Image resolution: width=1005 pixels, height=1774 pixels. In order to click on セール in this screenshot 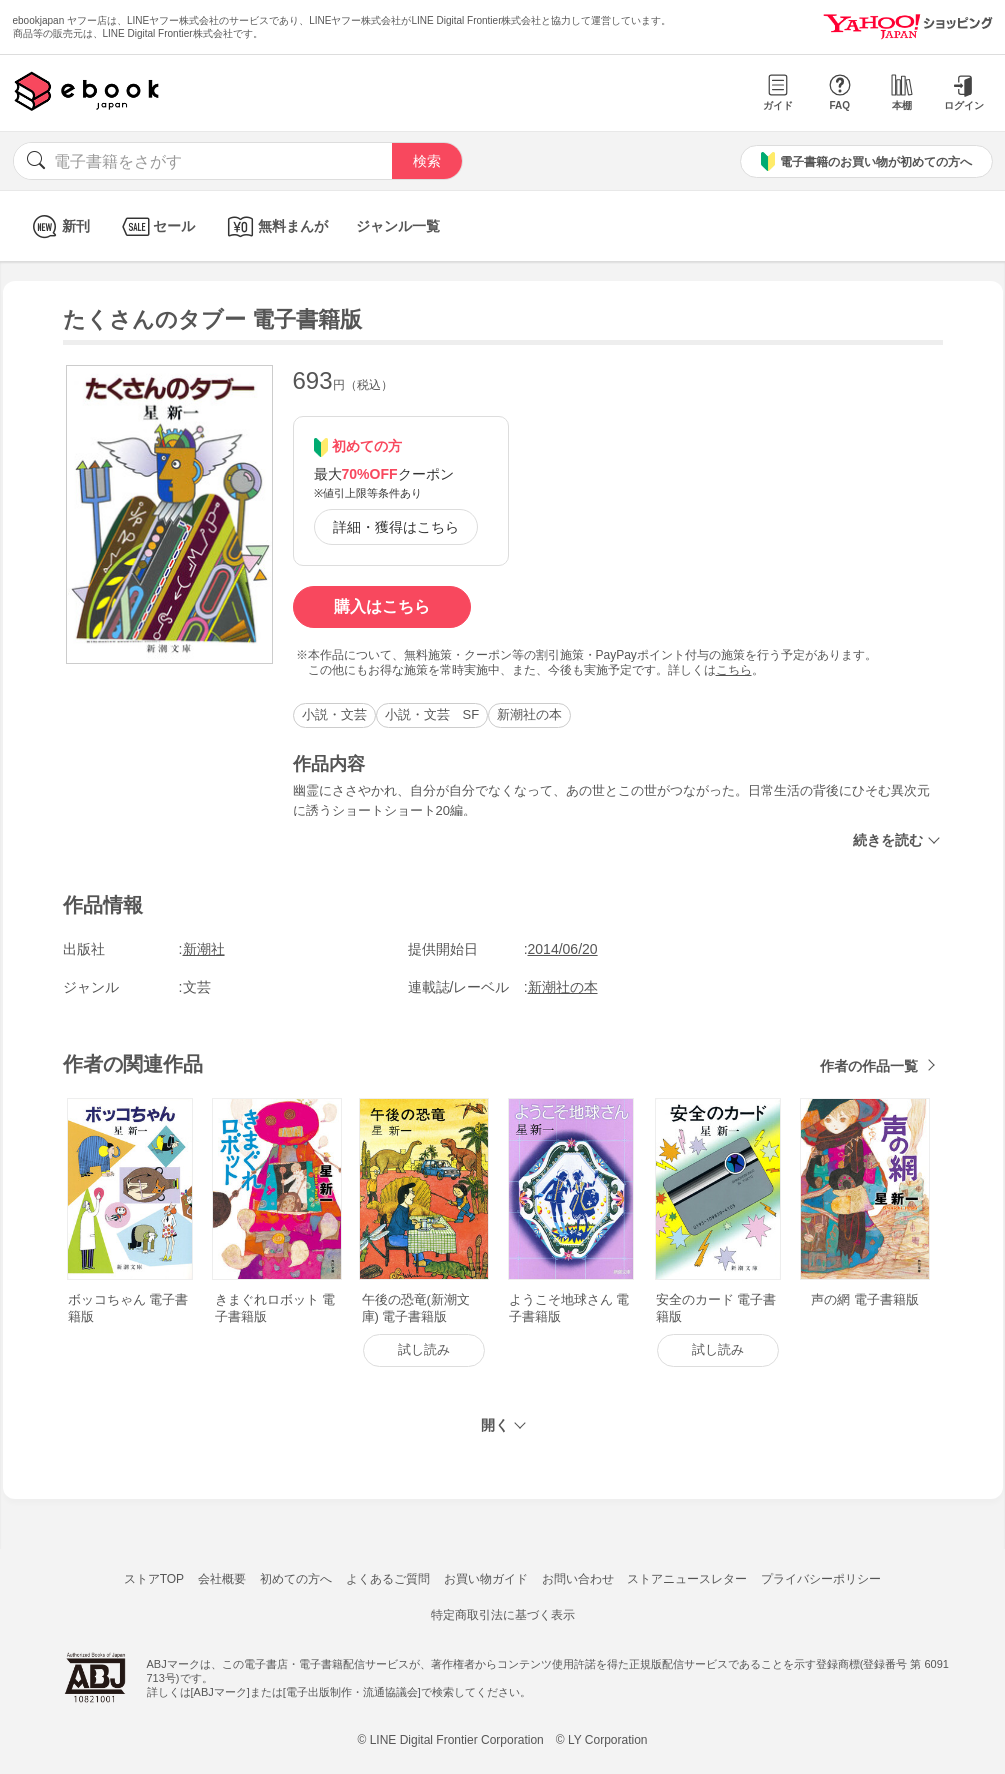, I will do `click(156, 226)`.